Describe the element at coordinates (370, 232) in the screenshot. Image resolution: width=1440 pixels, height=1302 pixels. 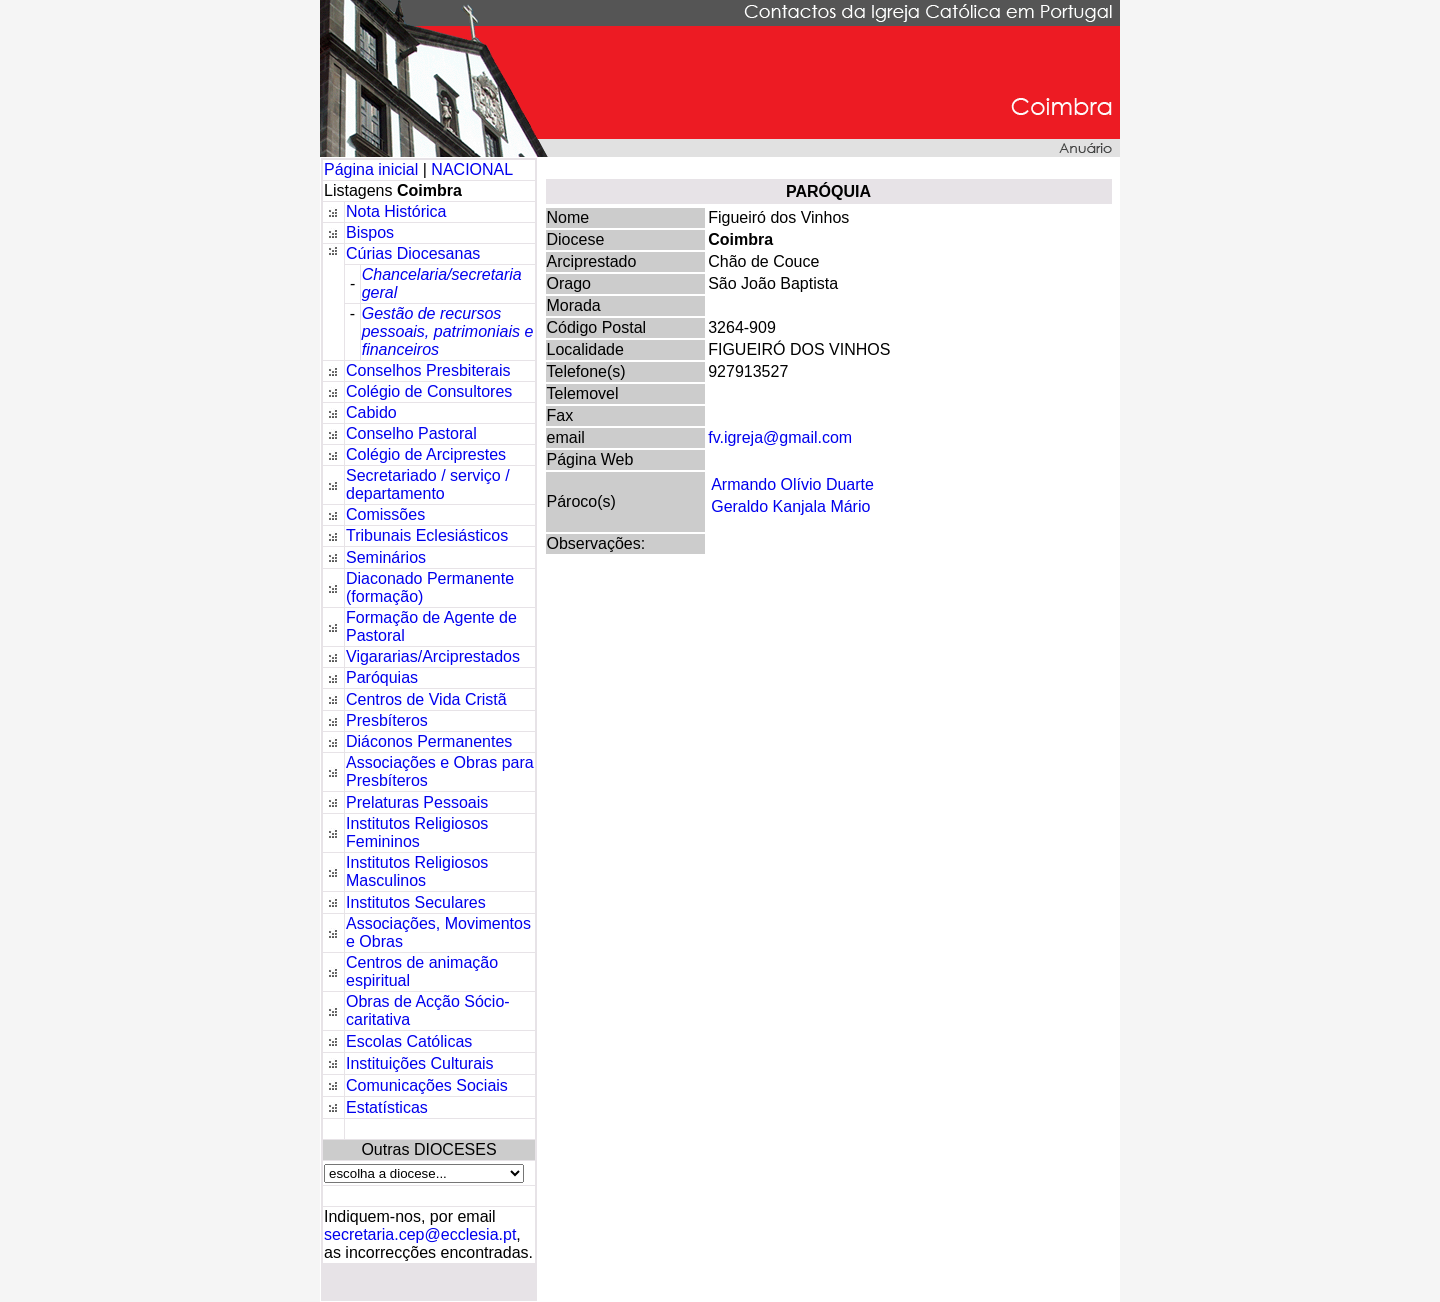
I see `Bispos` at that location.